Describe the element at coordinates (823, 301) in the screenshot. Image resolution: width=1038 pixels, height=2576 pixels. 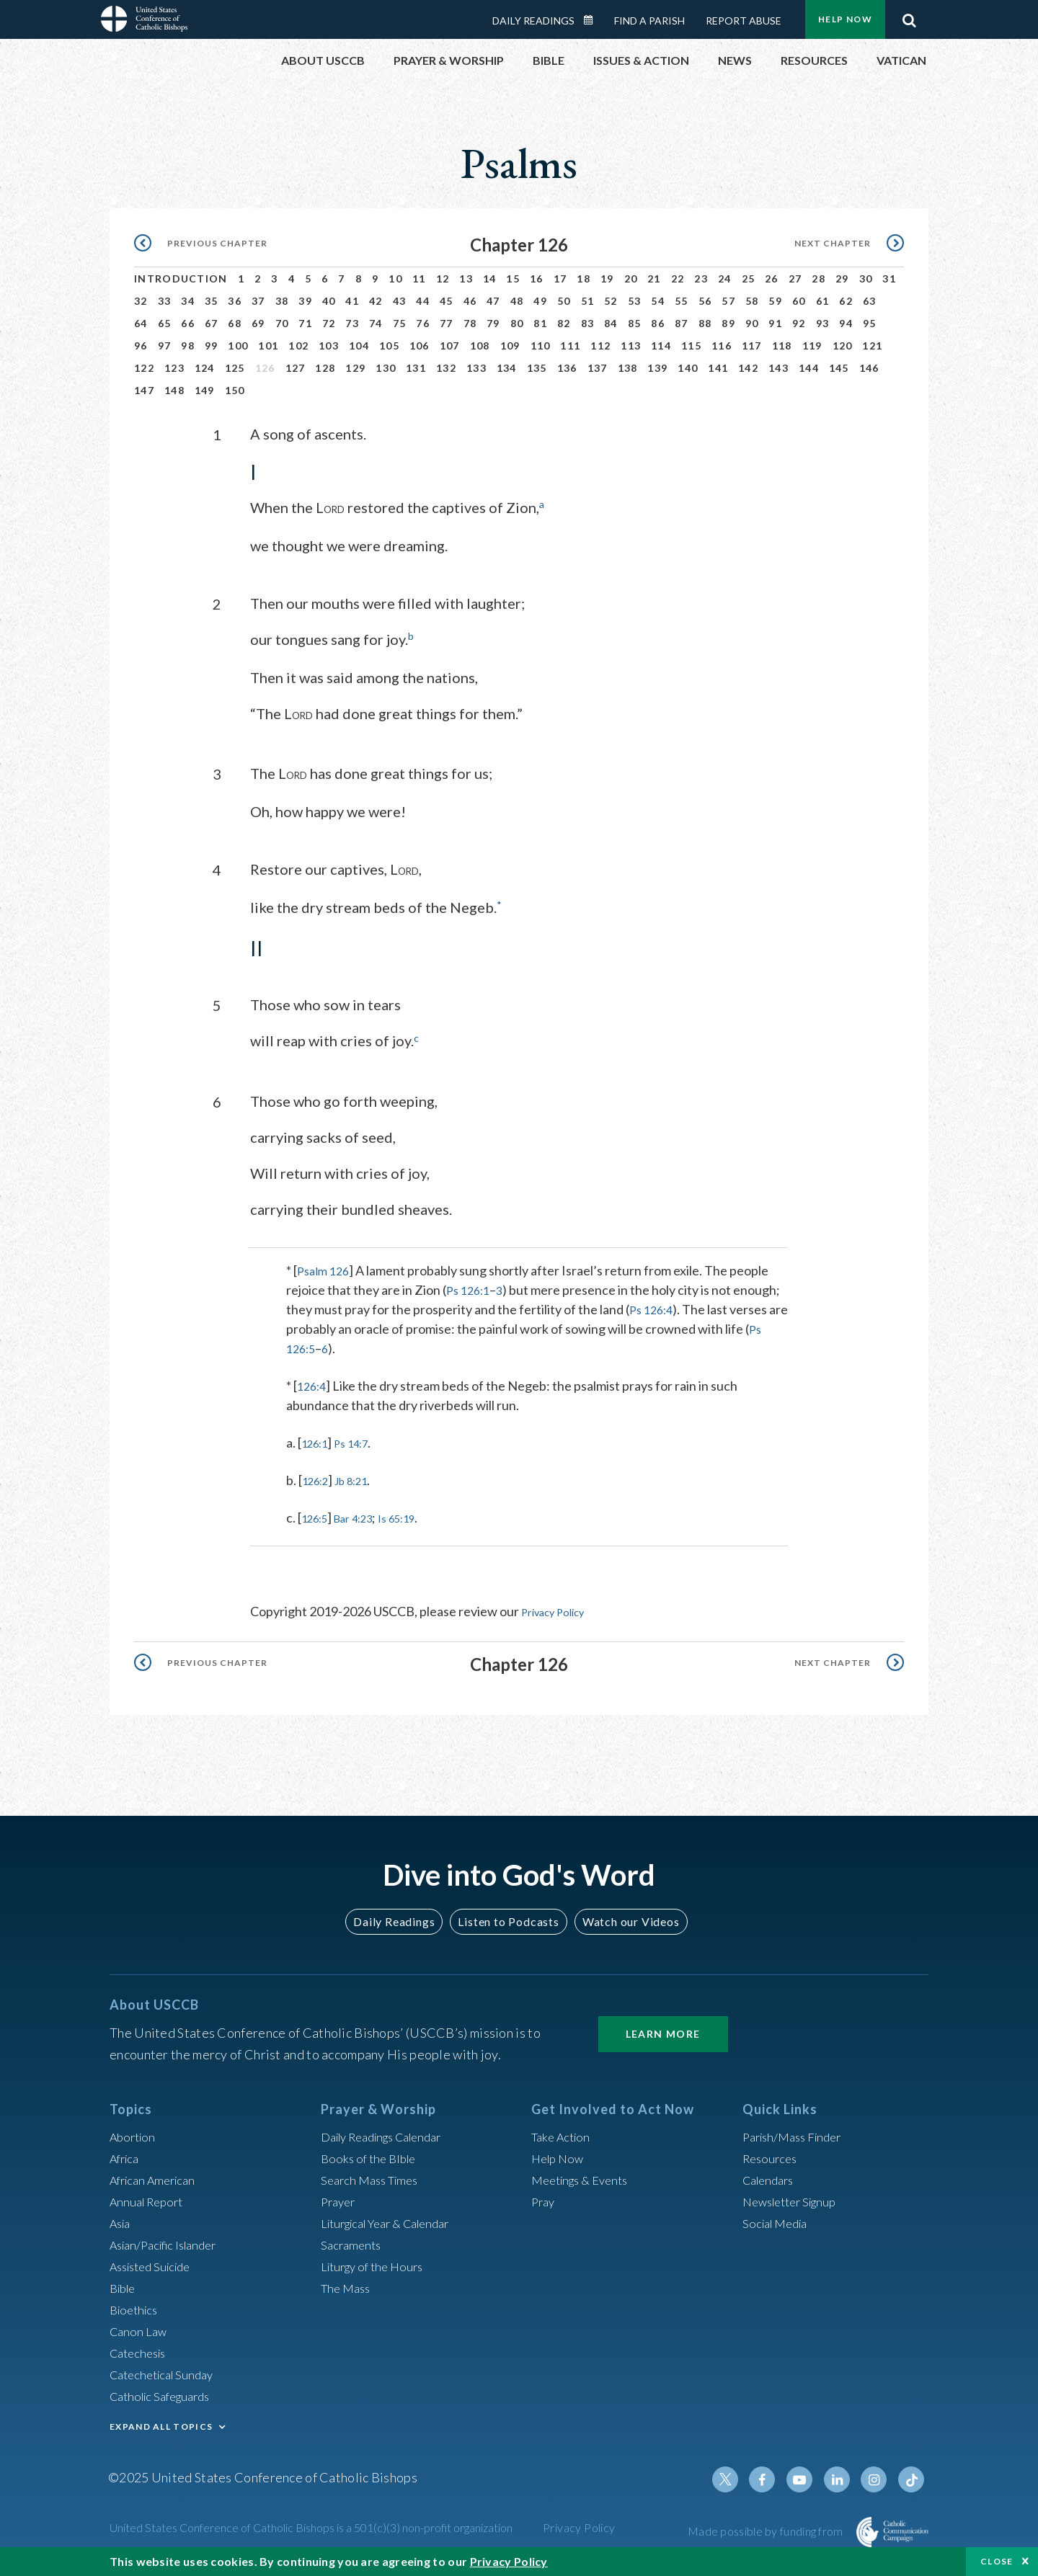
I see `61` at that location.